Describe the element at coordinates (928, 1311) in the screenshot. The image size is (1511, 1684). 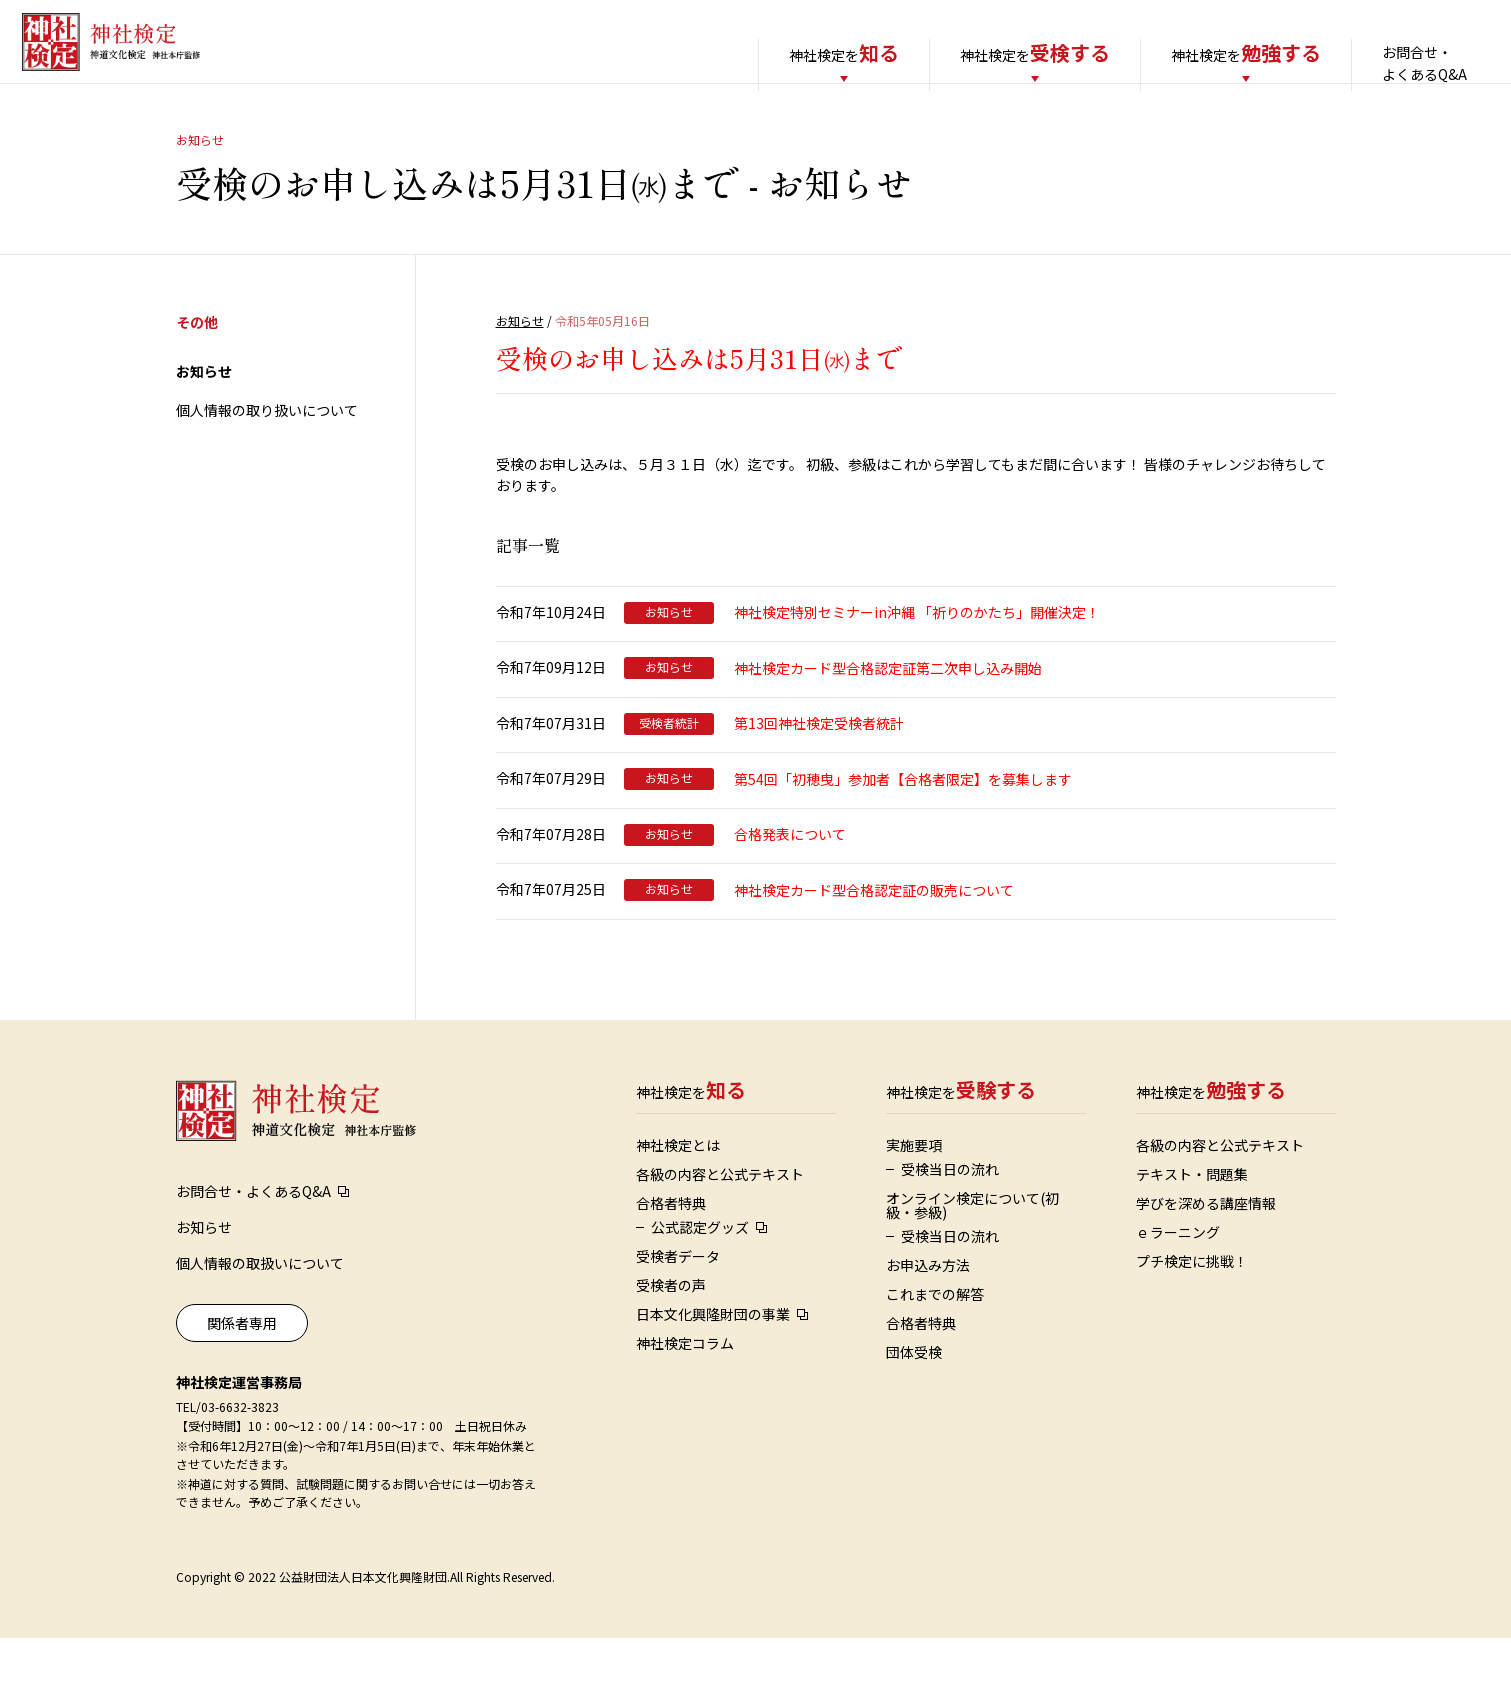
I see `お申込み方法` at that location.